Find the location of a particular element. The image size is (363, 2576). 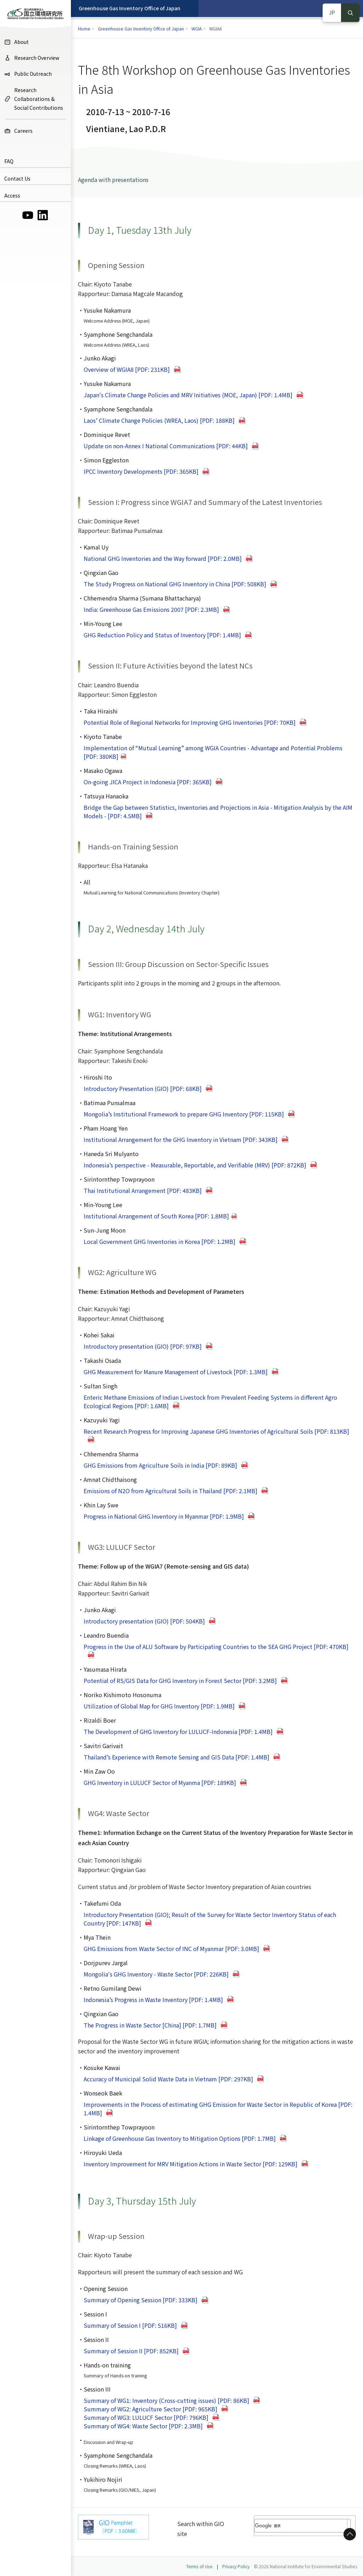

GHG Inventory in LULUCF Sector of Myanma [PDF: 189KB] is located at coordinates (160, 1782).